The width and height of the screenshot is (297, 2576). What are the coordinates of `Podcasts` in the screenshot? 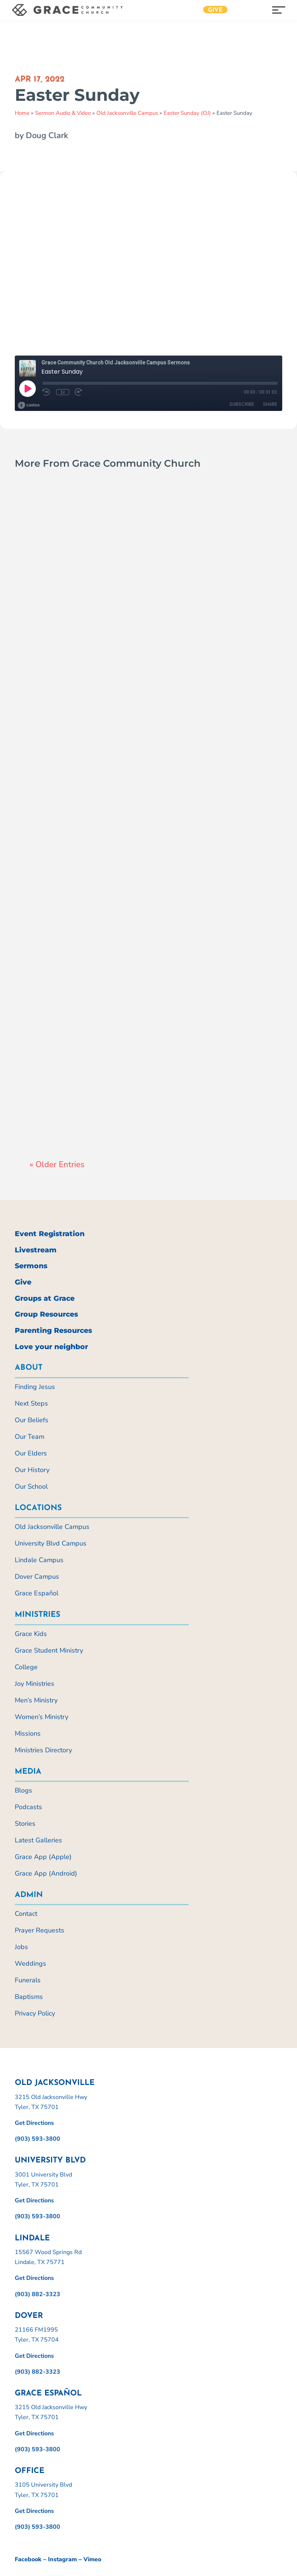 It's located at (28, 1806).